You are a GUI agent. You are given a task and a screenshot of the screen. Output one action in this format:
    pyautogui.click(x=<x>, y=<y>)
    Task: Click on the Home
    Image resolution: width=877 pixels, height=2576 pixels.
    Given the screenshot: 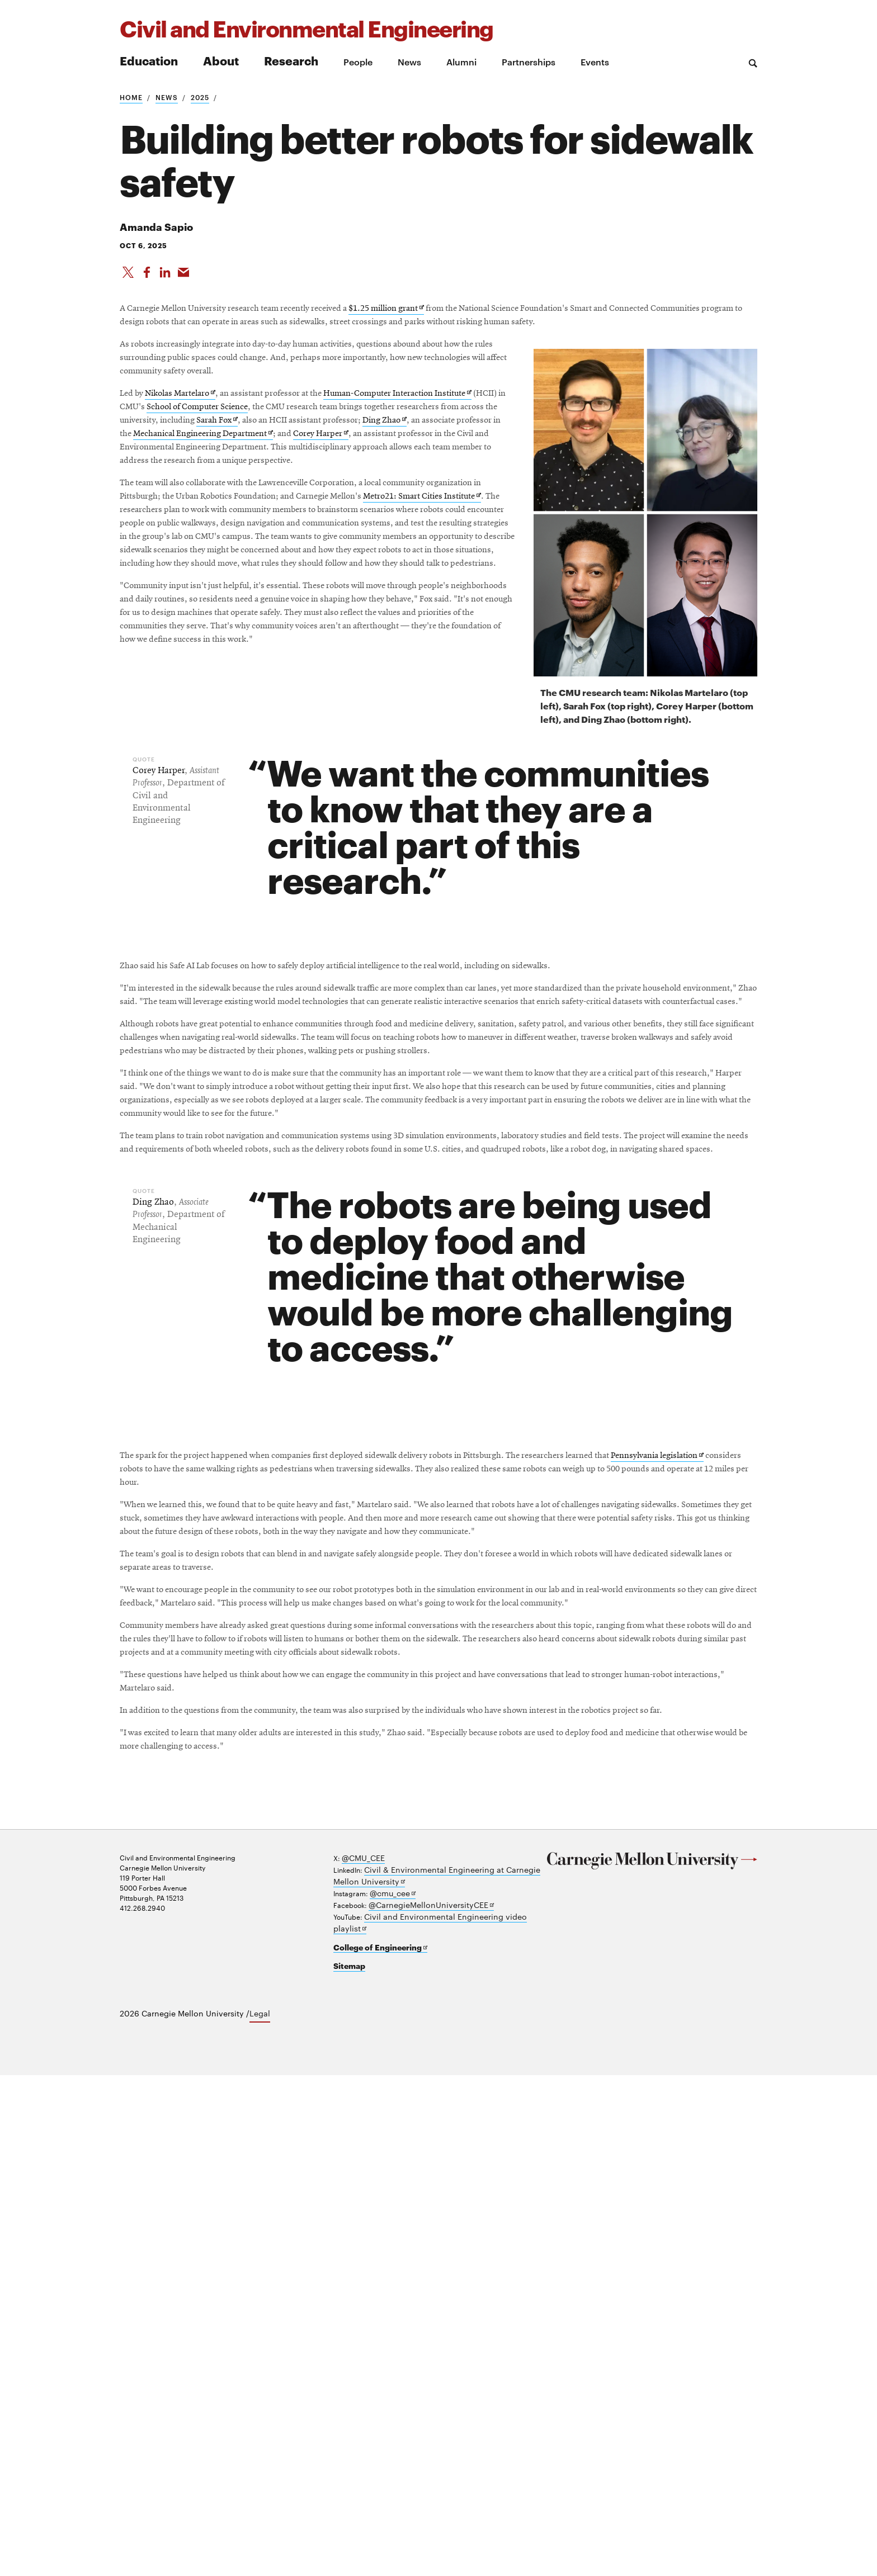 What is the action you would take?
    pyautogui.click(x=131, y=97)
    